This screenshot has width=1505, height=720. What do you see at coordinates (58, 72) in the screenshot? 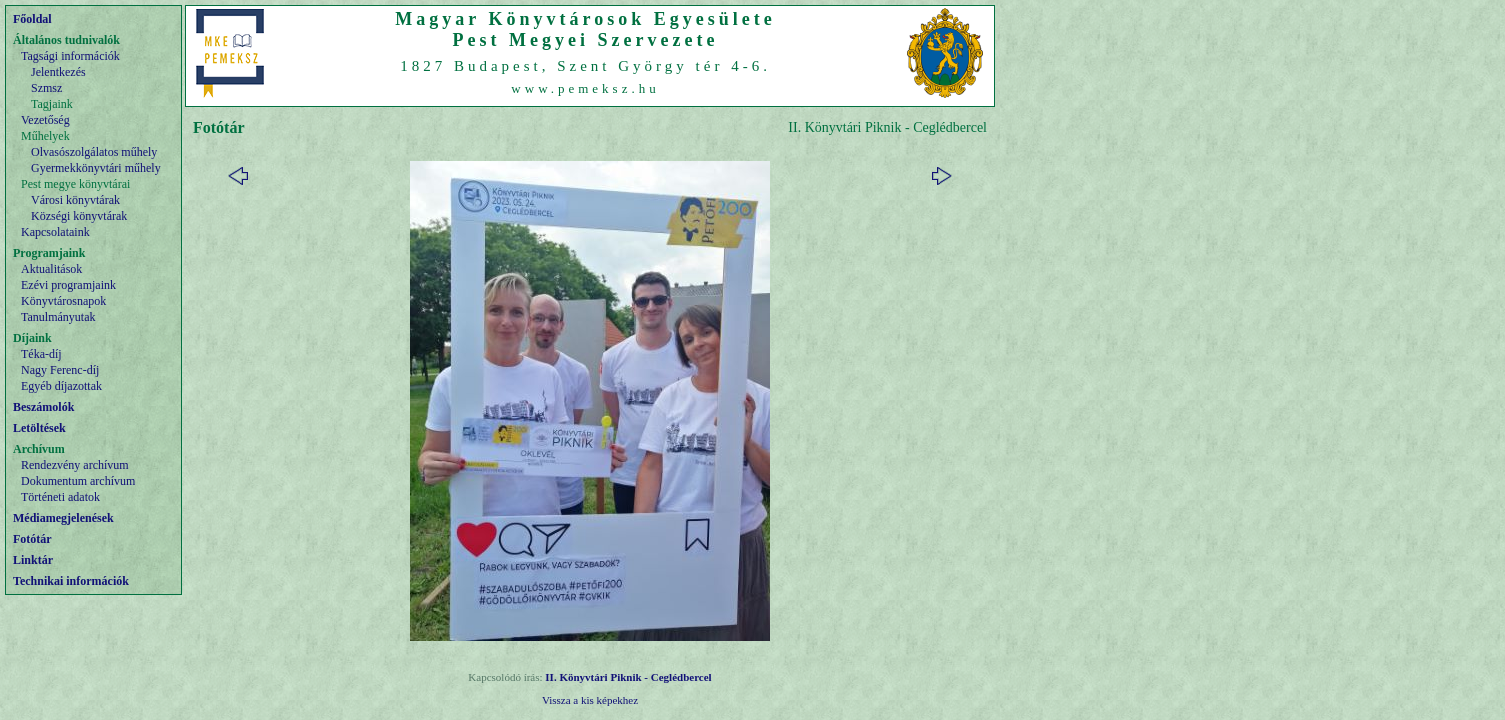
I see `Jelentkezés` at bounding box center [58, 72].